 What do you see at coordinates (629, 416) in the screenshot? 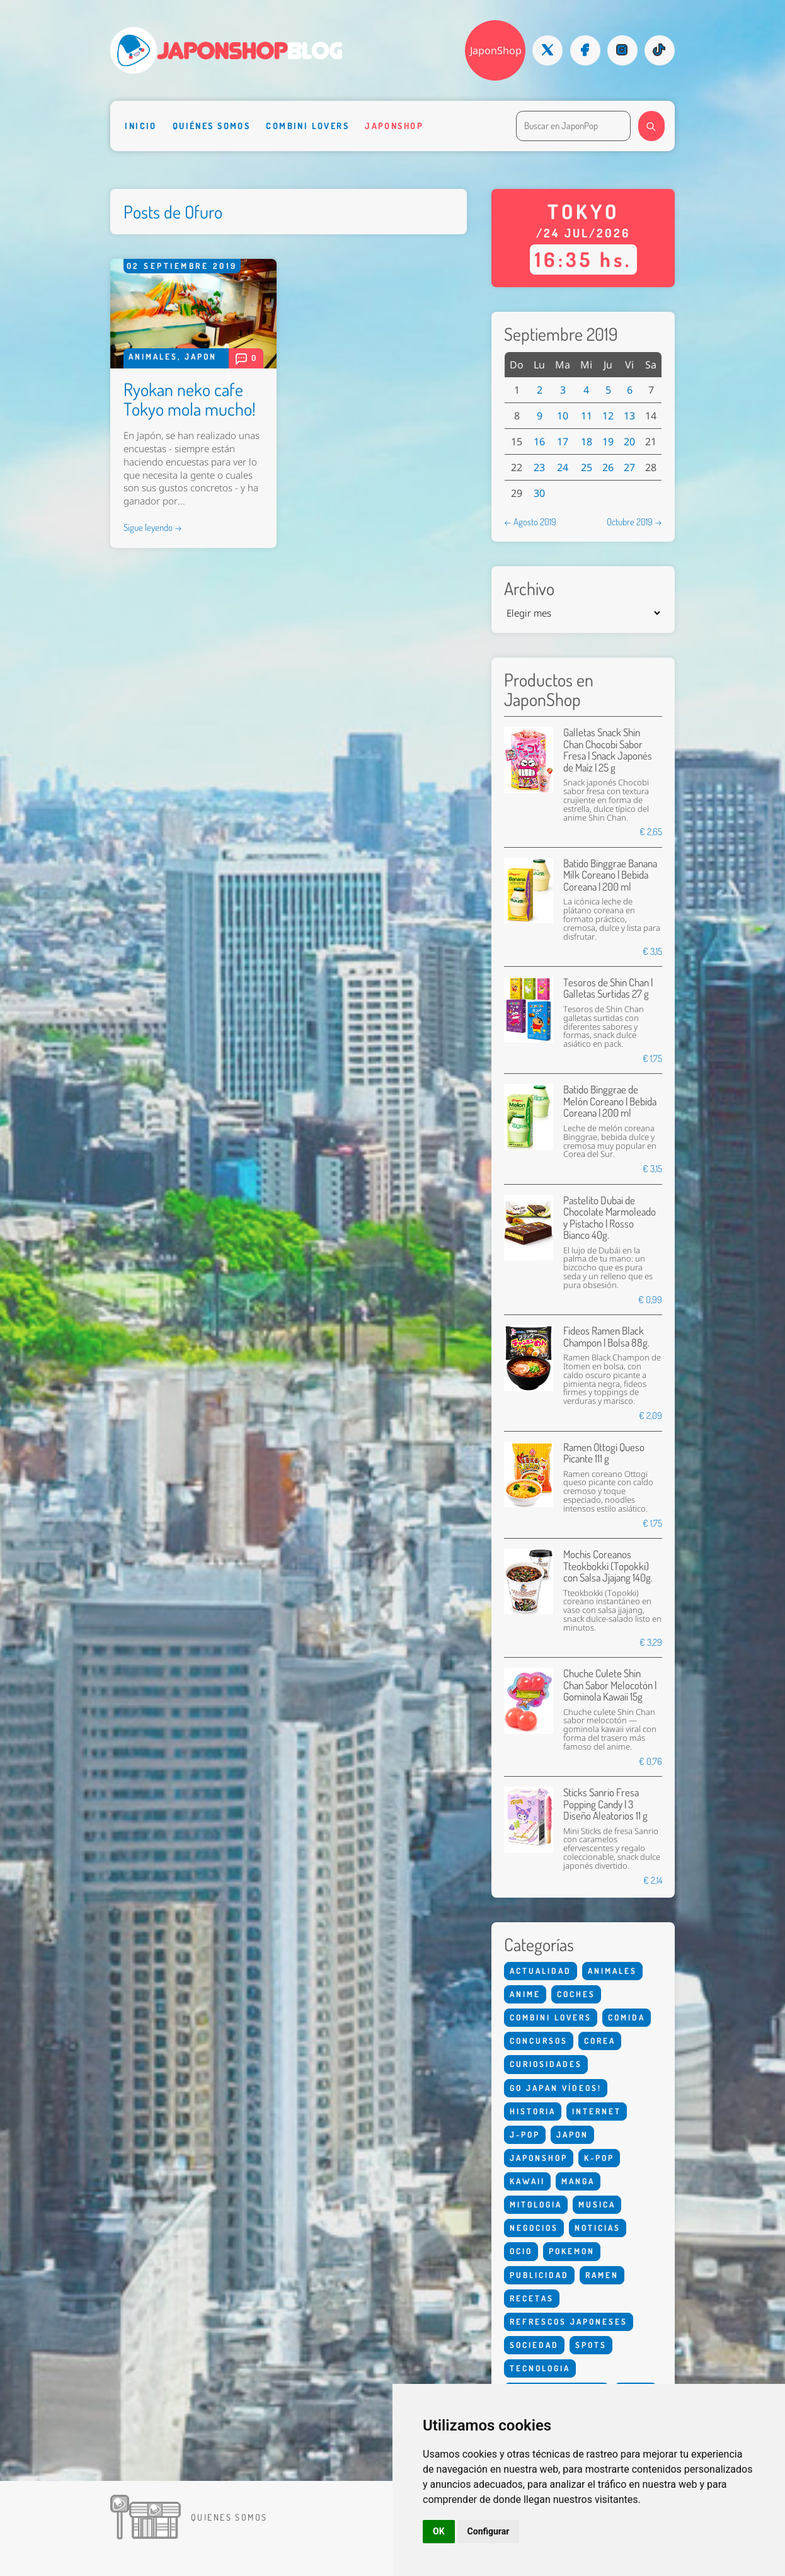
I see `13` at bounding box center [629, 416].